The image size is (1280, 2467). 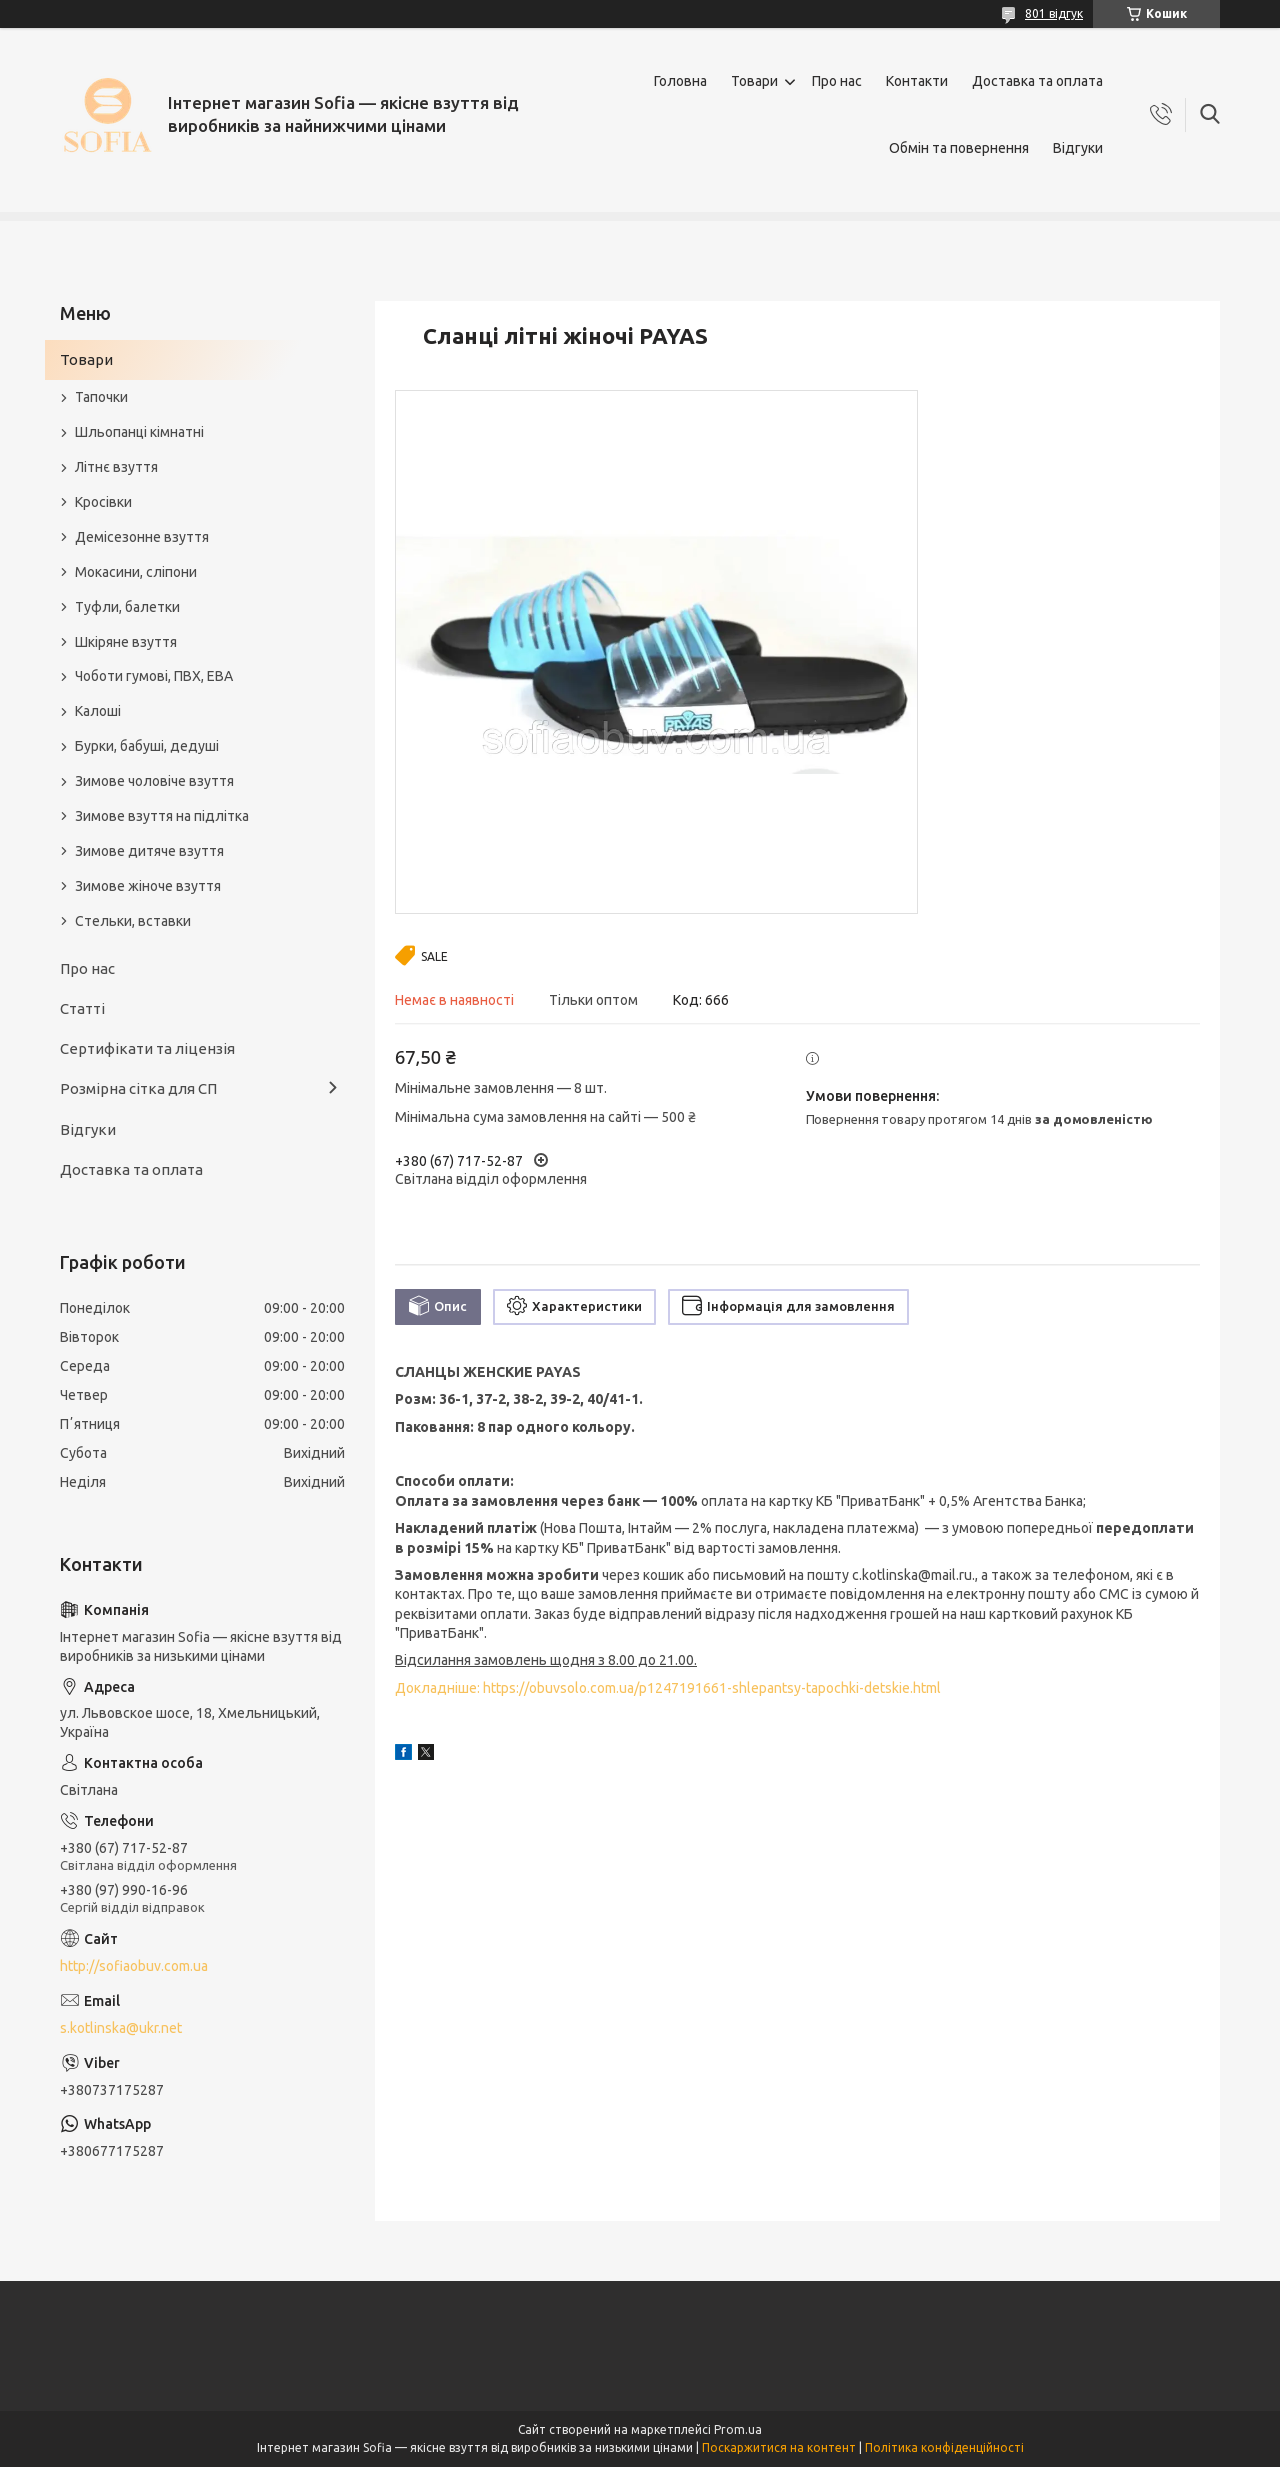 I want to click on http://sofiaobuv.com.ua, so click(x=134, y=1966).